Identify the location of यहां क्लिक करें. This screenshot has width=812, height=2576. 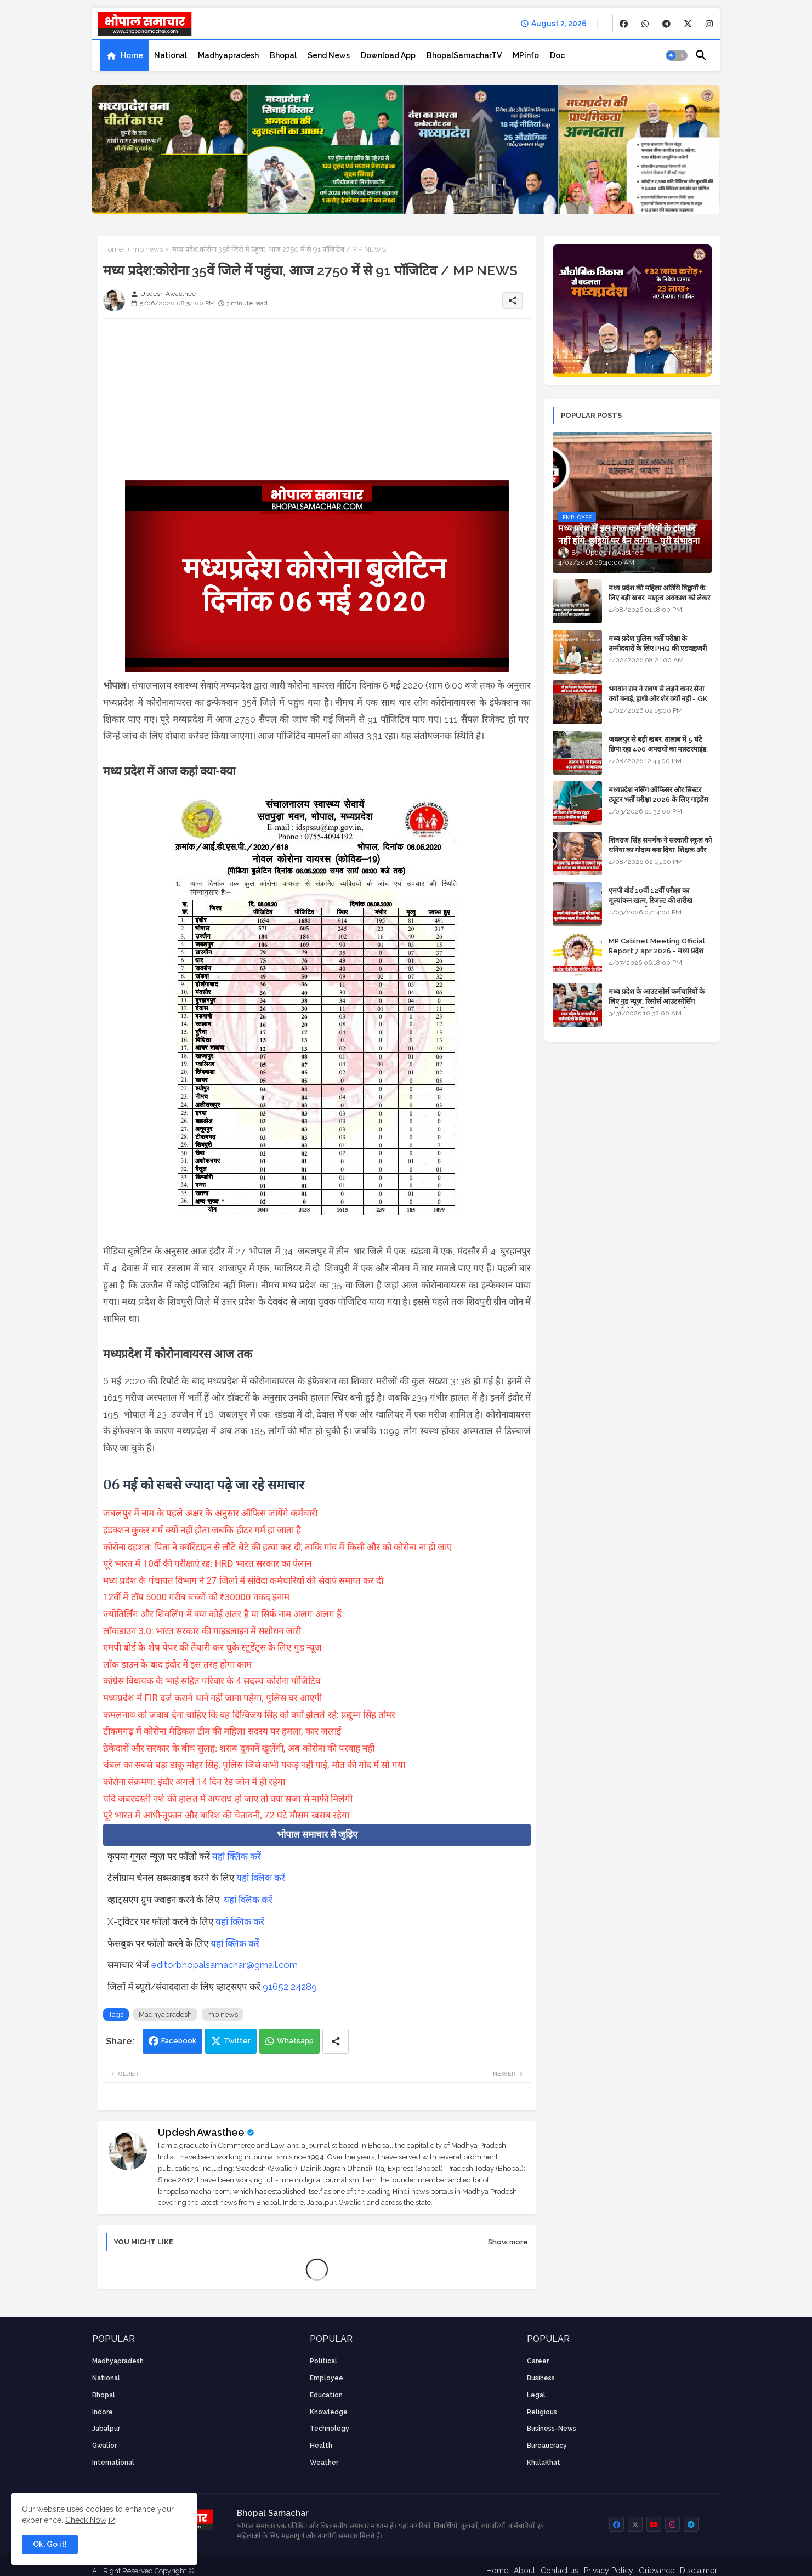
(236, 1856).